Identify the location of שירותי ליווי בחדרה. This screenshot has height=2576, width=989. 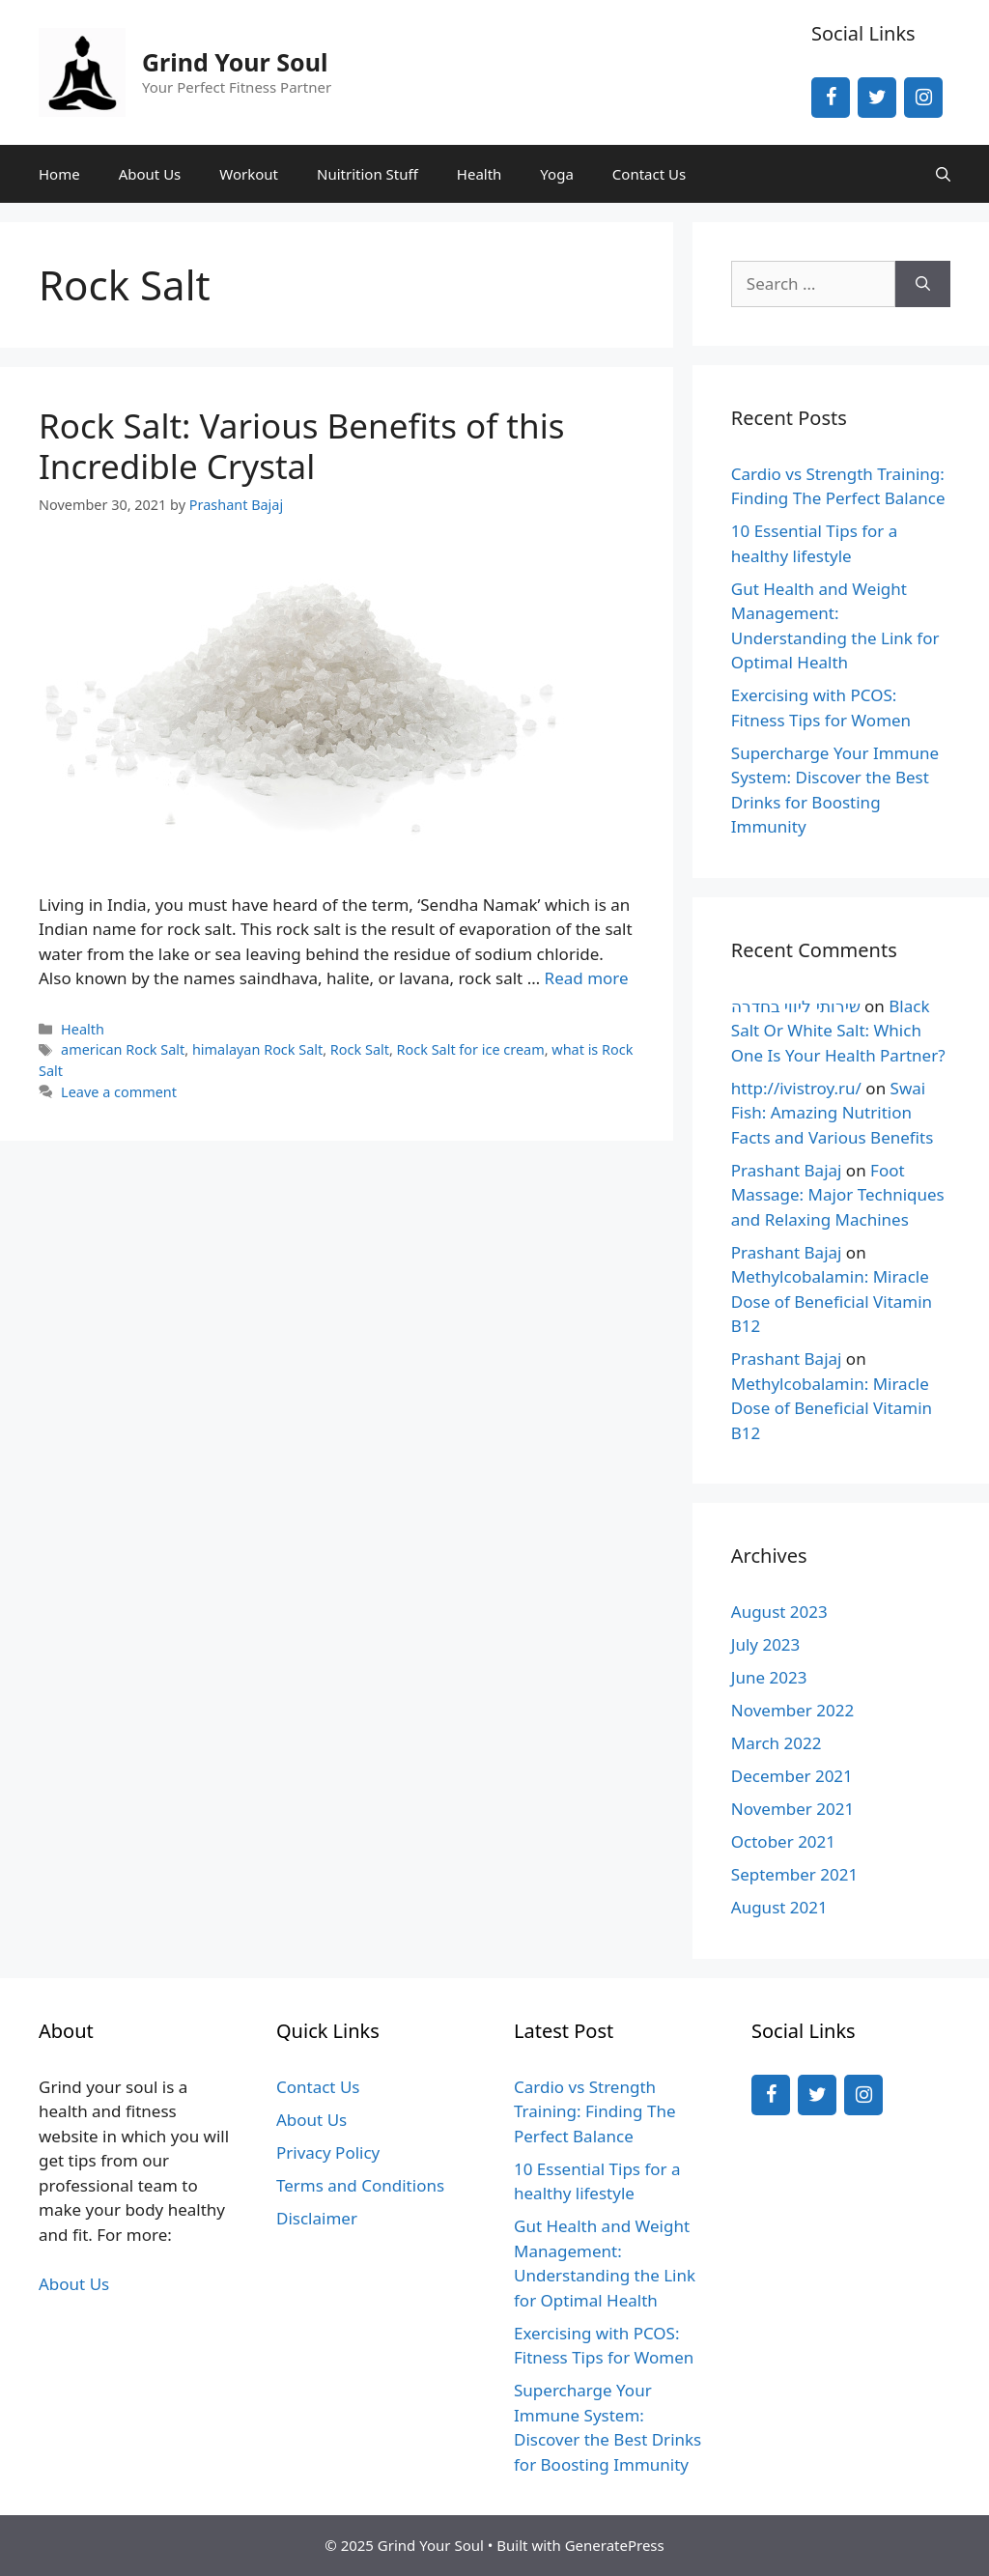
(796, 1006).